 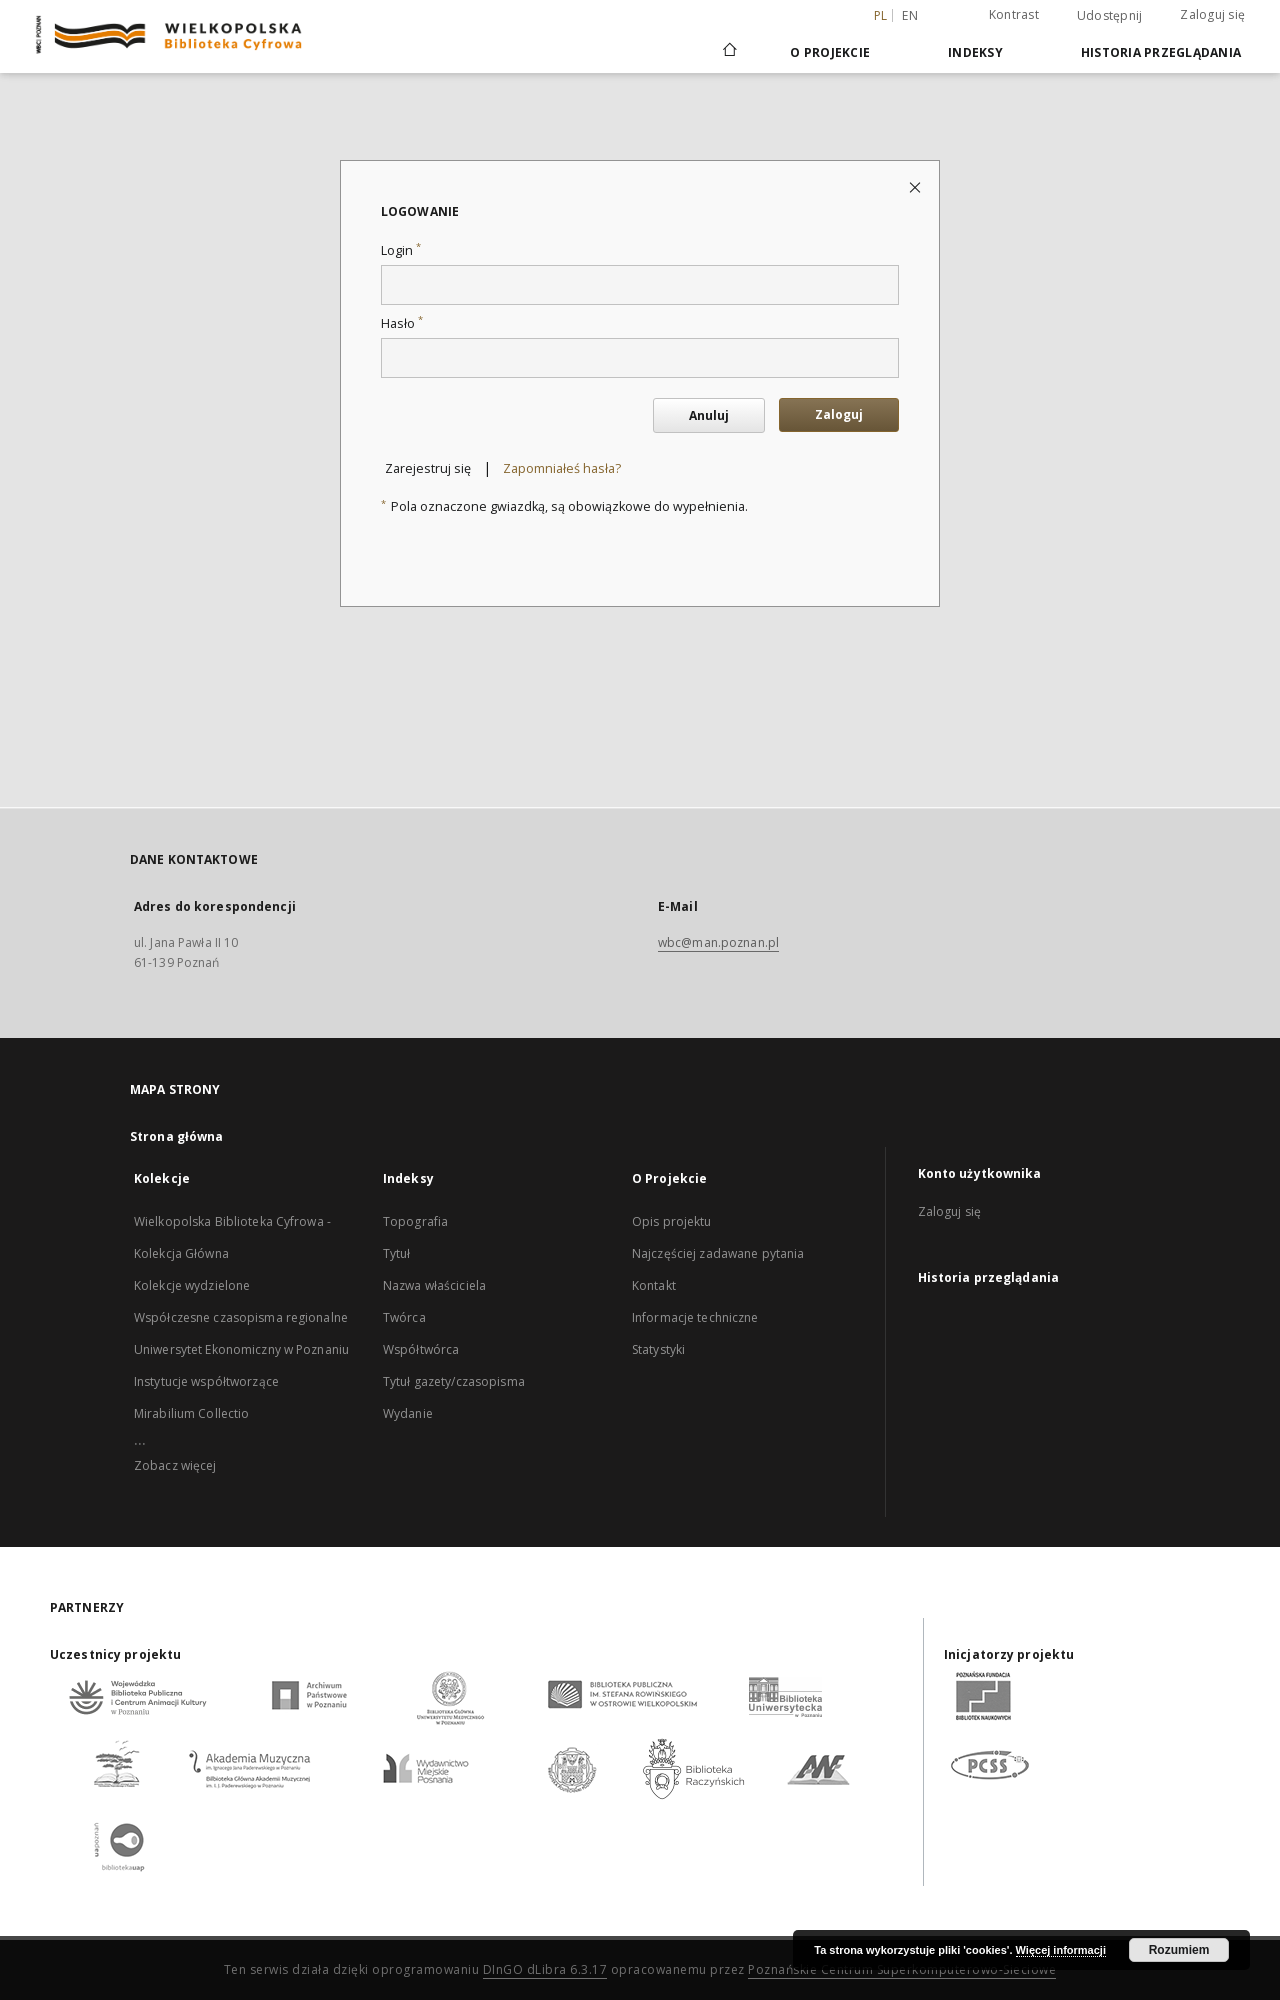 What do you see at coordinates (672, 1221) in the screenshot?
I see `Opis projektu` at bounding box center [672, 1221].